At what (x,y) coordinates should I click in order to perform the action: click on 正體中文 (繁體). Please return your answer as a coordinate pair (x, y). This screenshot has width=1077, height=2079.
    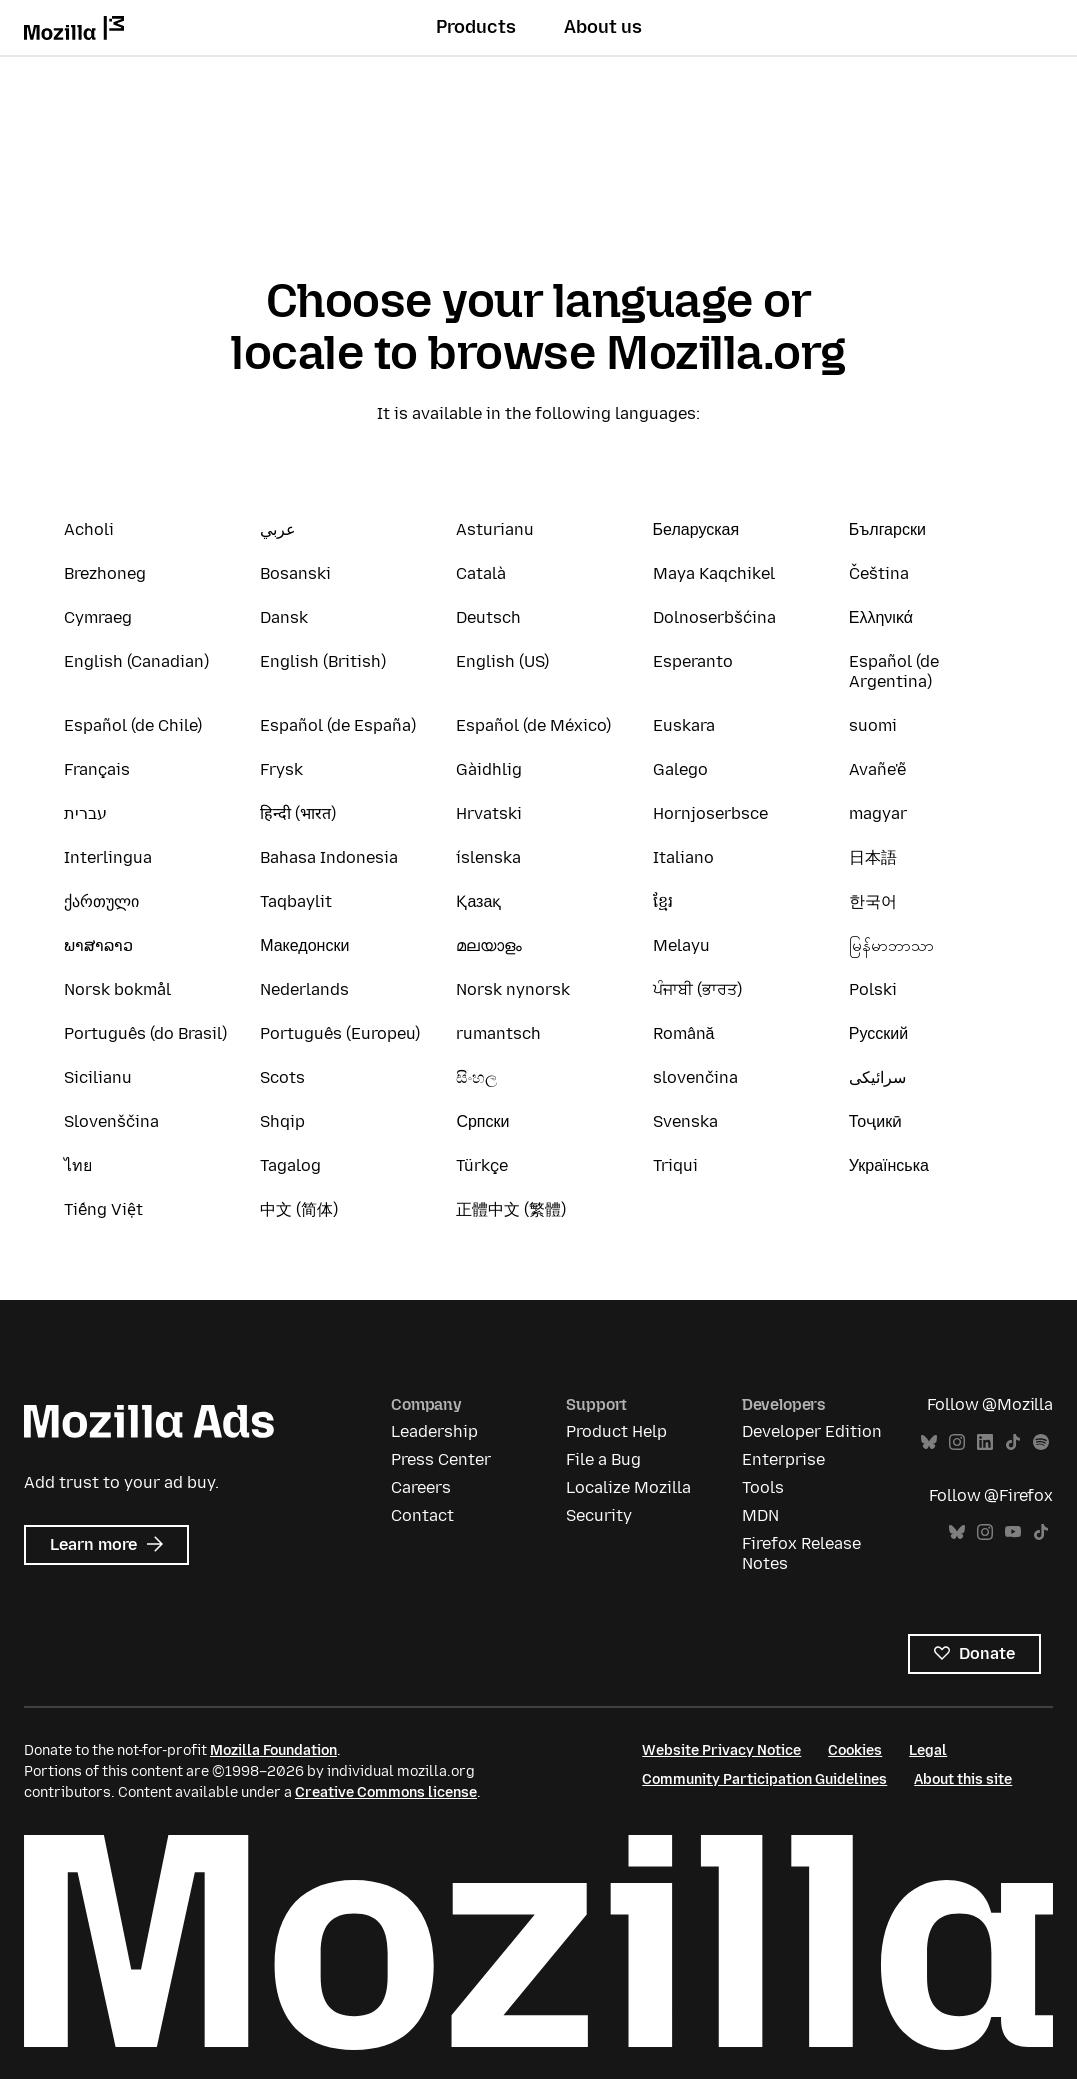
    Looking at the image, I should click on (511, 1209).